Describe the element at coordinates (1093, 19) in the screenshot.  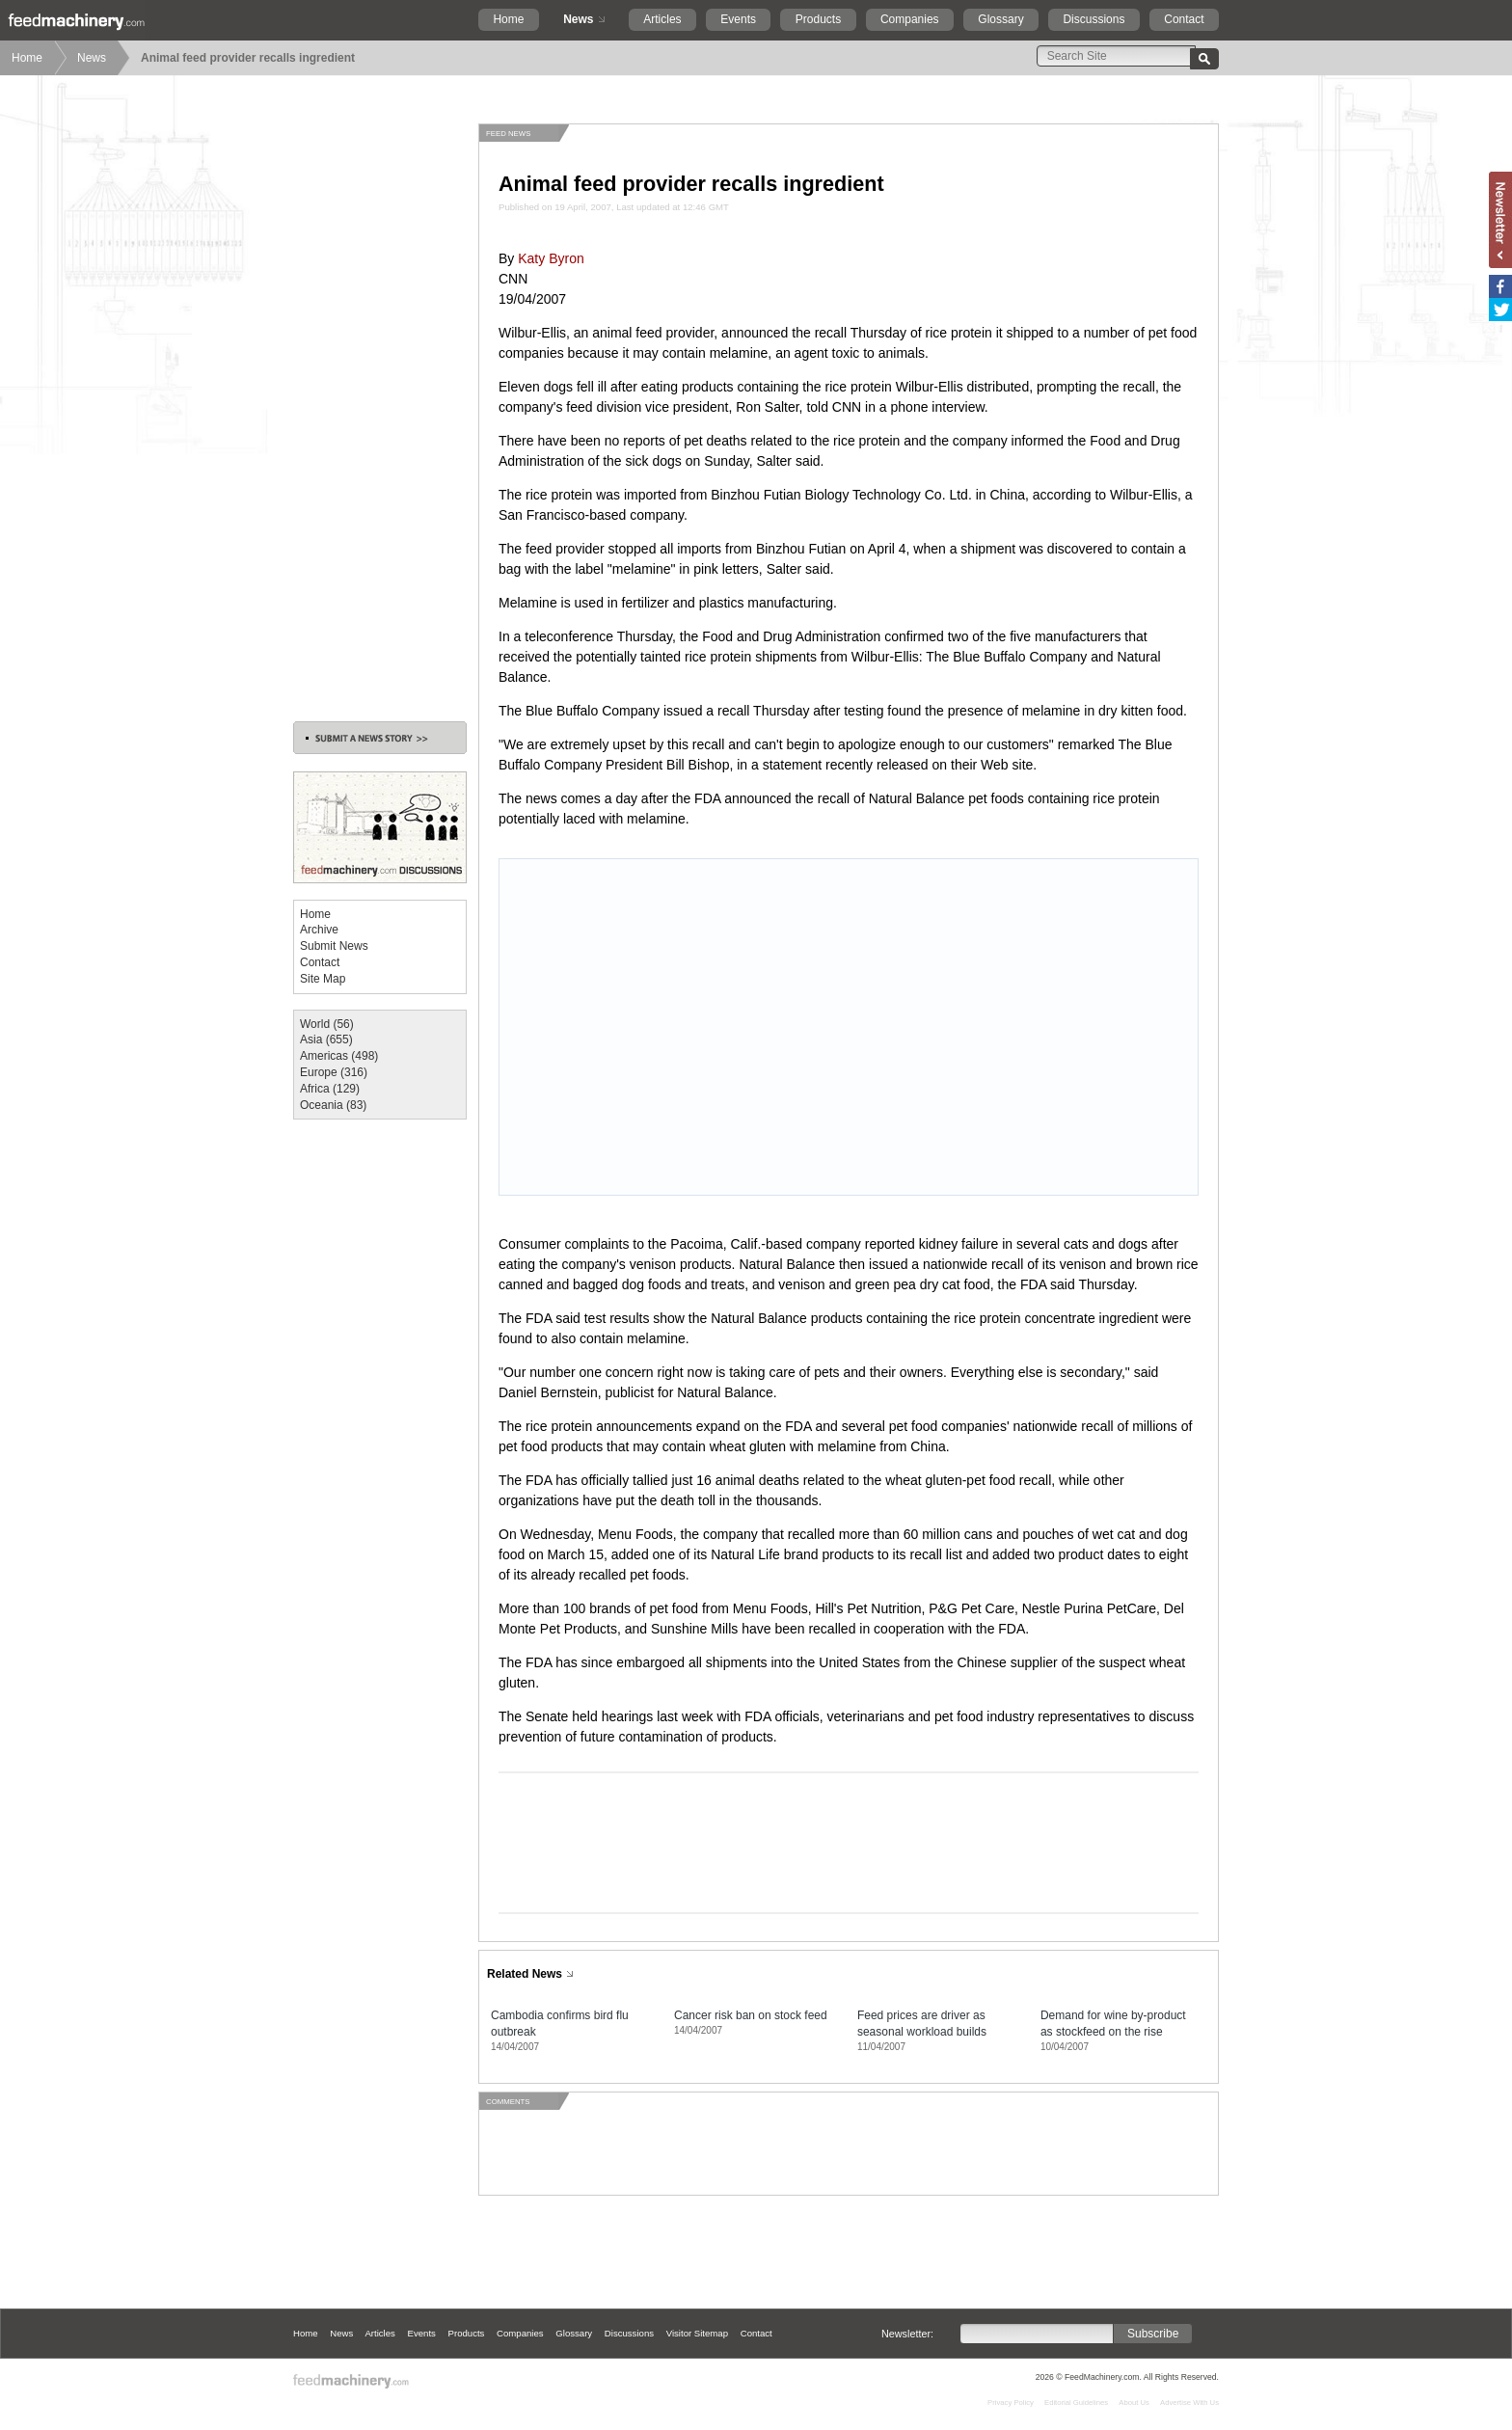
I see `Discussions` at that location.